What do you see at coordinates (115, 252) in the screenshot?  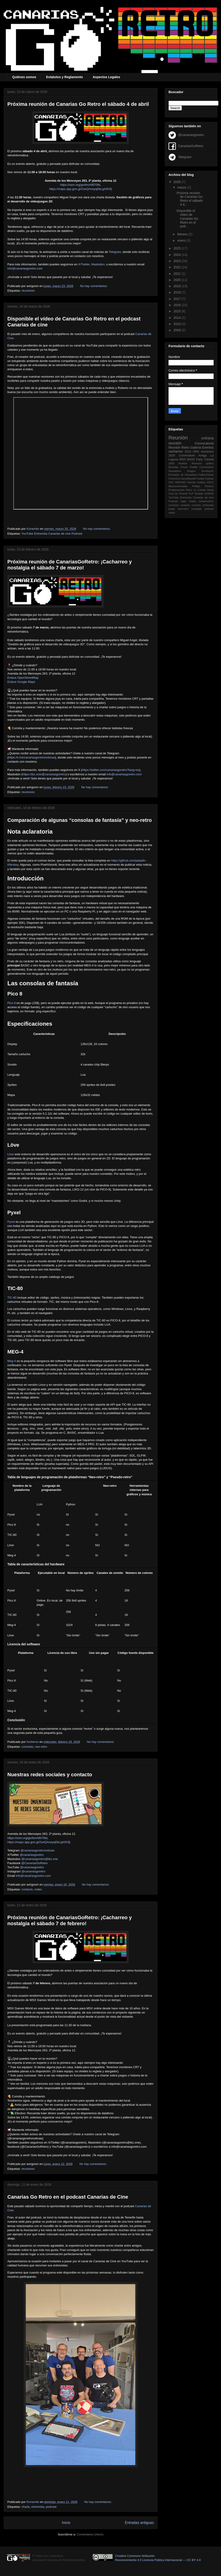 I see `Telegram` at bounding box center [115, 252].